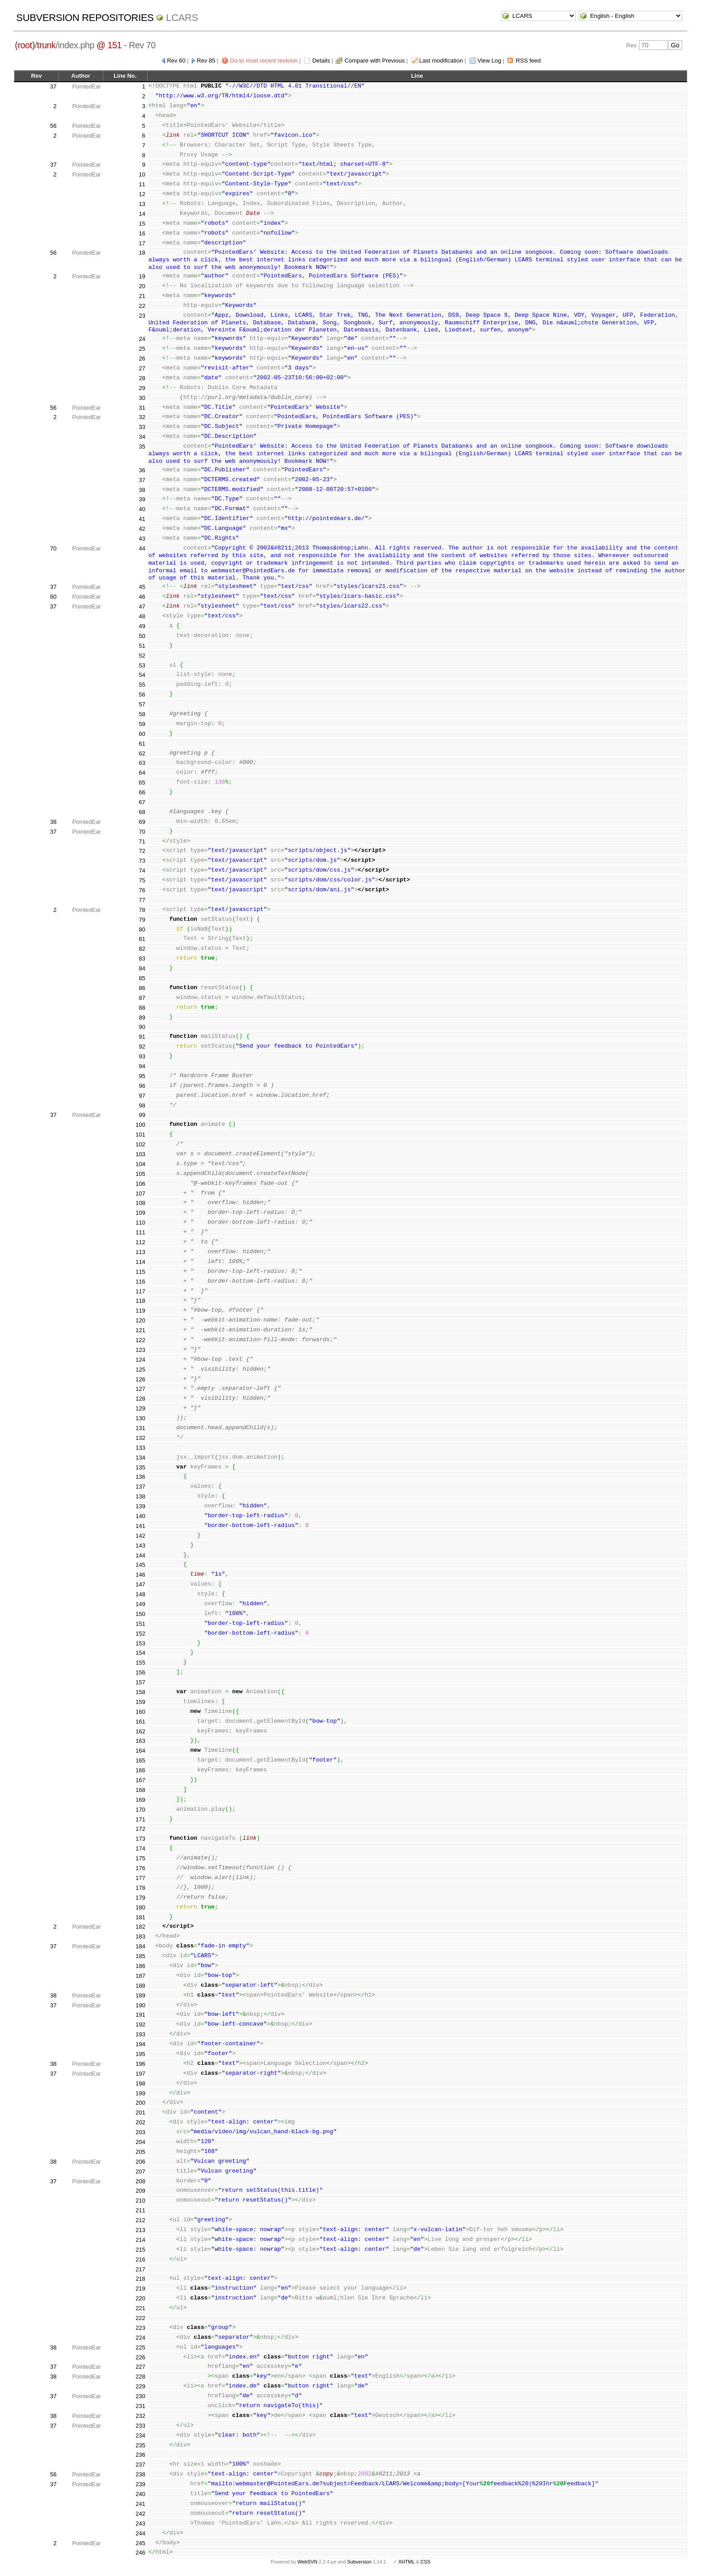 Image resolution: width=701 pixels, height=2576 pixels. What do you see at coordinates (142, 276) in the screenshot?
I see `19` at bounding box center [142, 276].